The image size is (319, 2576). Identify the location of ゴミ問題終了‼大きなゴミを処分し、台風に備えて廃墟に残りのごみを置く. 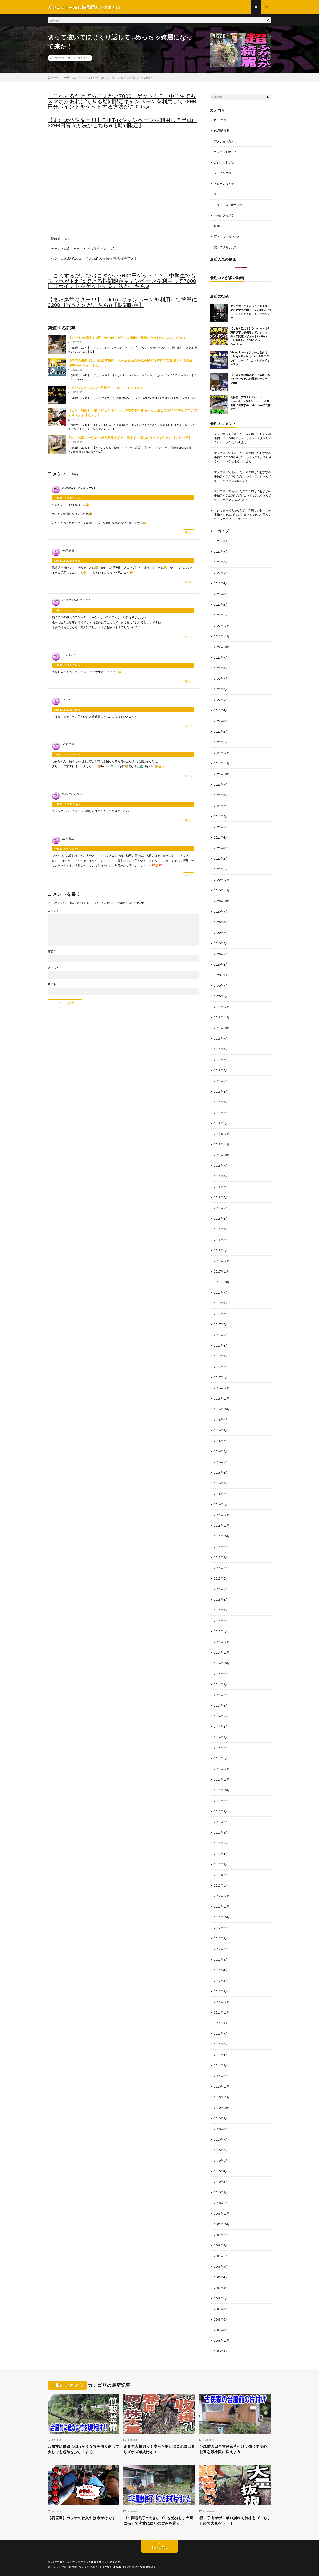
(158, 2521).